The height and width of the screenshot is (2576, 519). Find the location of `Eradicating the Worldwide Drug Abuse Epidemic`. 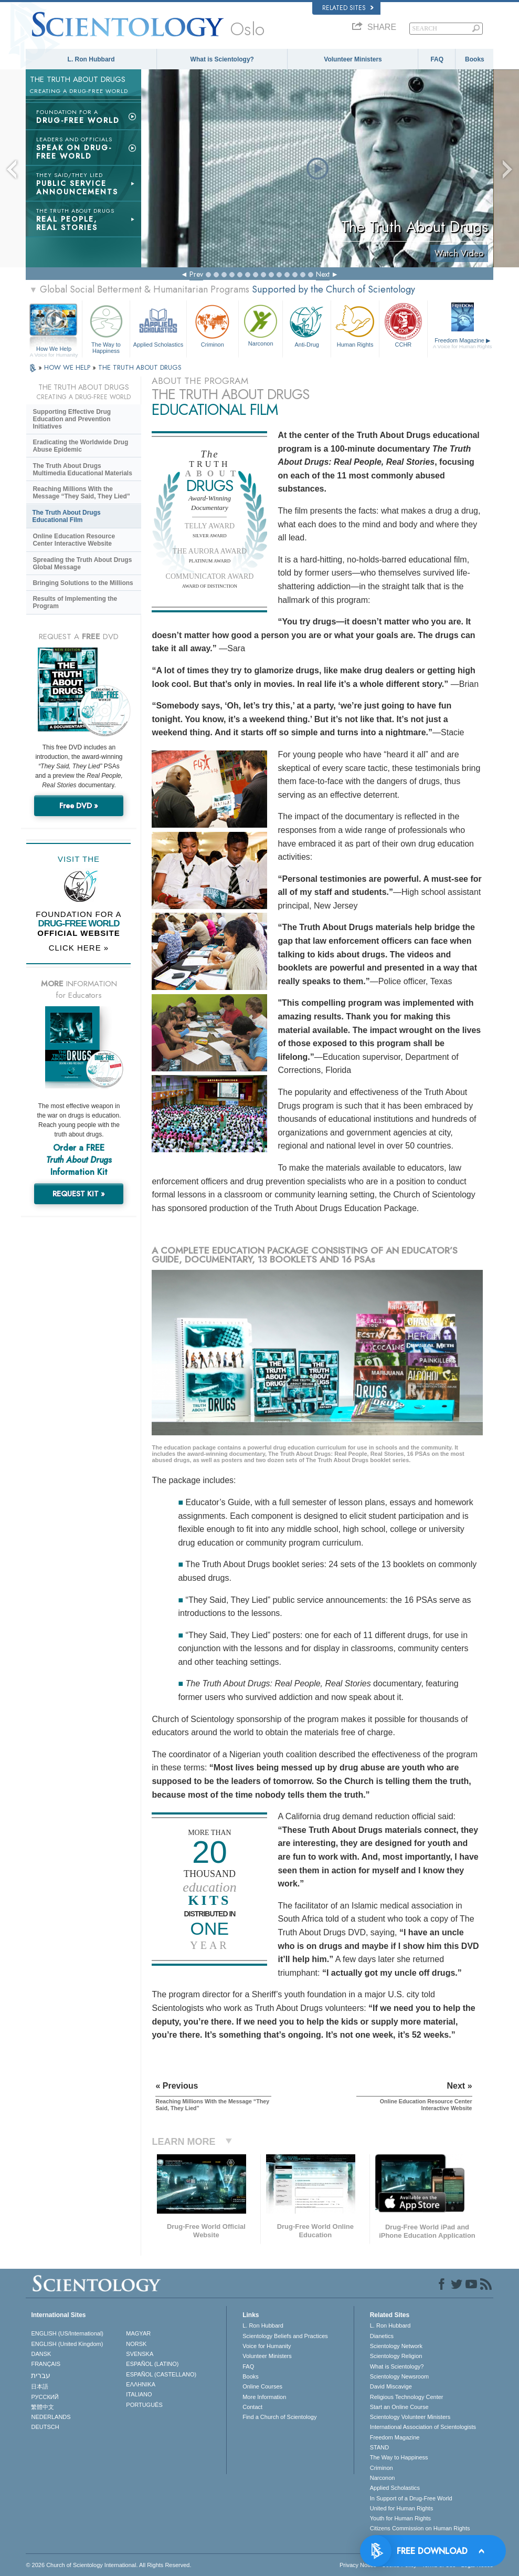

Eradicating the Worldwide Drug Abuse Epidemic is located at coordinates (80, 446).